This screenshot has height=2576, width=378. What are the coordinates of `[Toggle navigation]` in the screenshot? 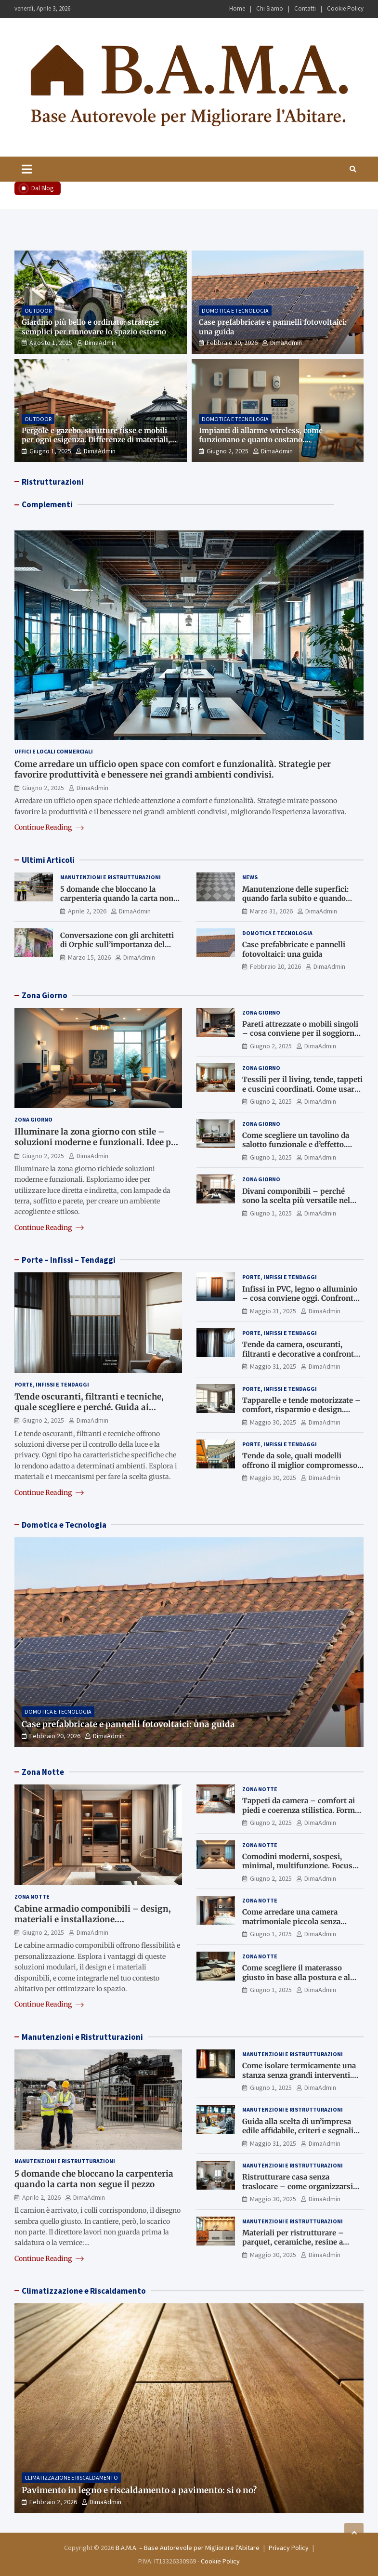 It's located at (26, 169).